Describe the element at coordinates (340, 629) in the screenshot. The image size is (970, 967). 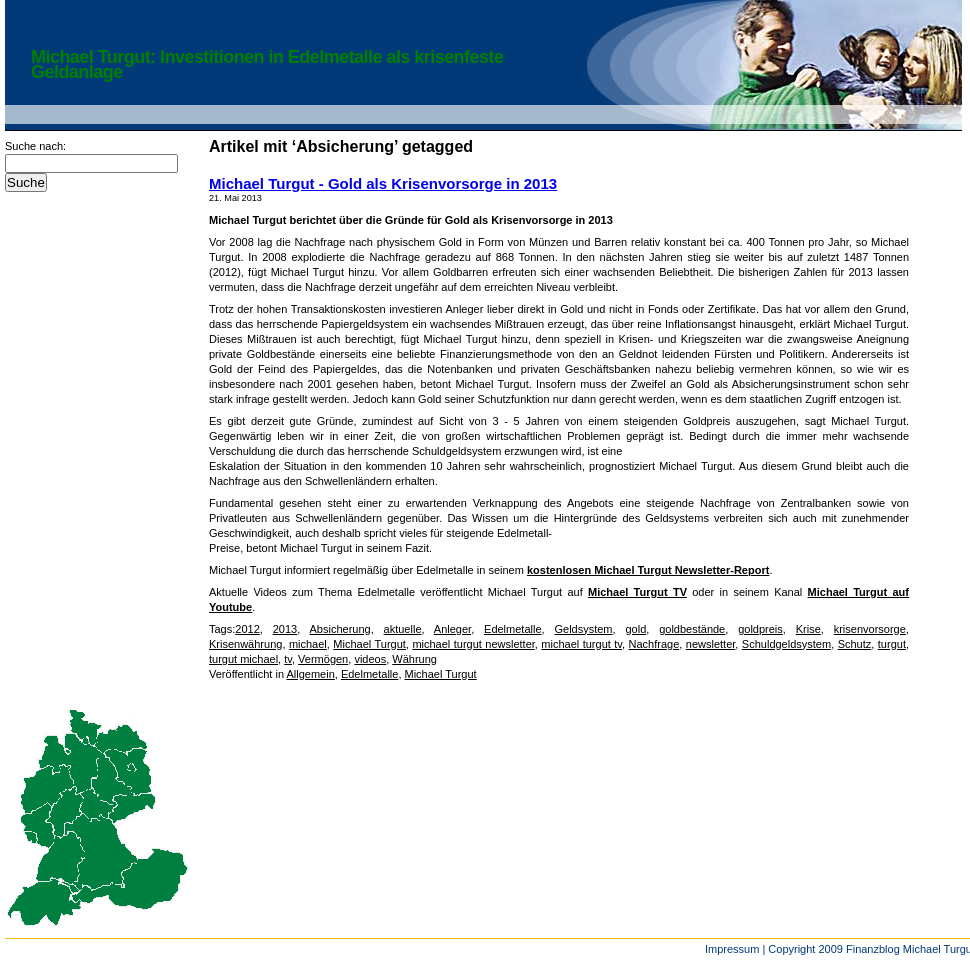
I see `Absicherung` at that location.